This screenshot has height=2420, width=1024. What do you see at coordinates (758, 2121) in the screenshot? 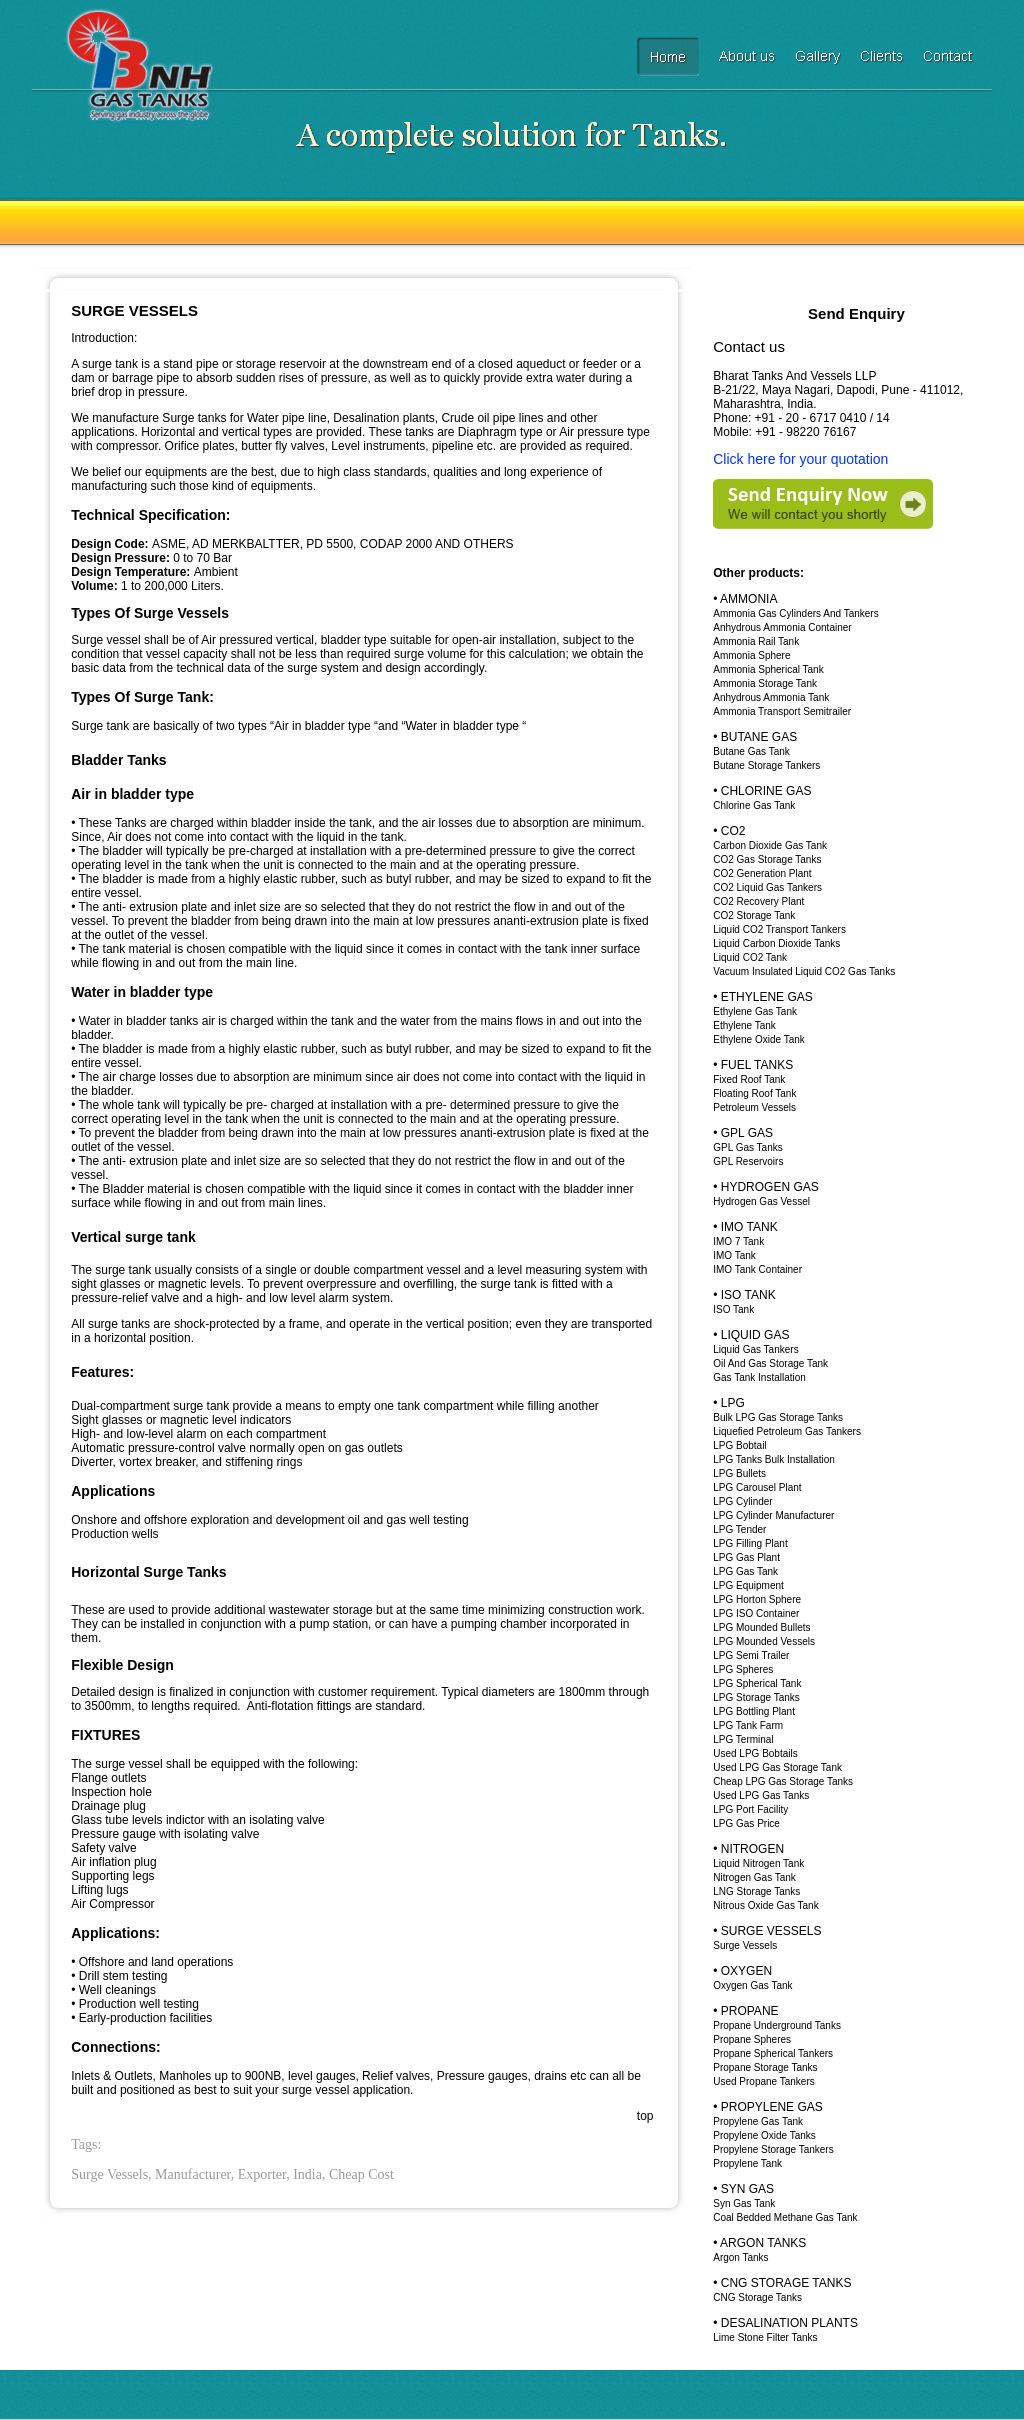
I see `Propylene Gas Tank` at bounding box center [758, 2121].